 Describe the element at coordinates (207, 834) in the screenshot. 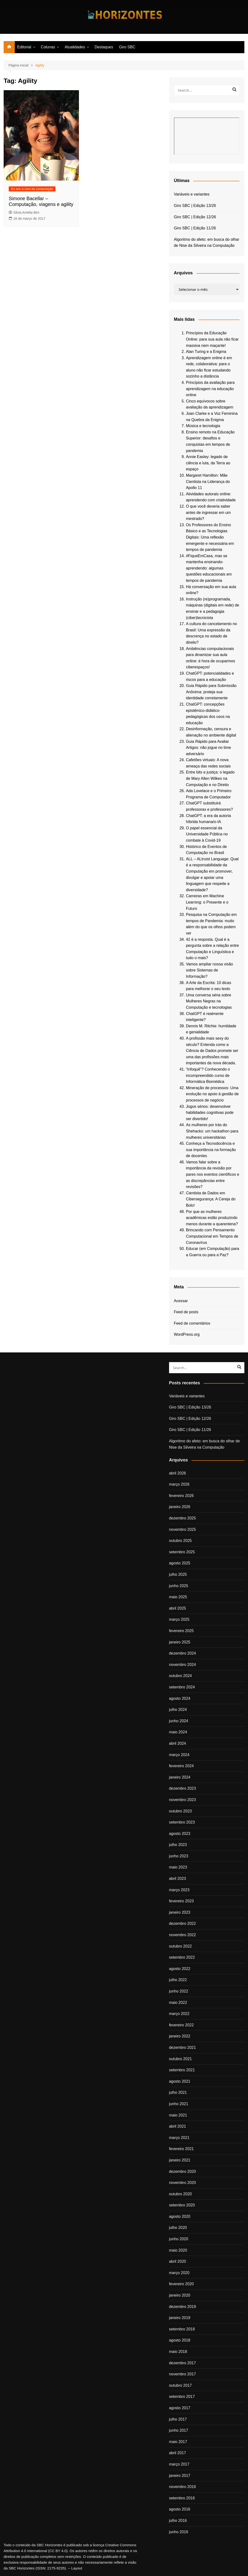

I see `O papel essencial da Universidade Pública no combate à Covid-19` at that location.